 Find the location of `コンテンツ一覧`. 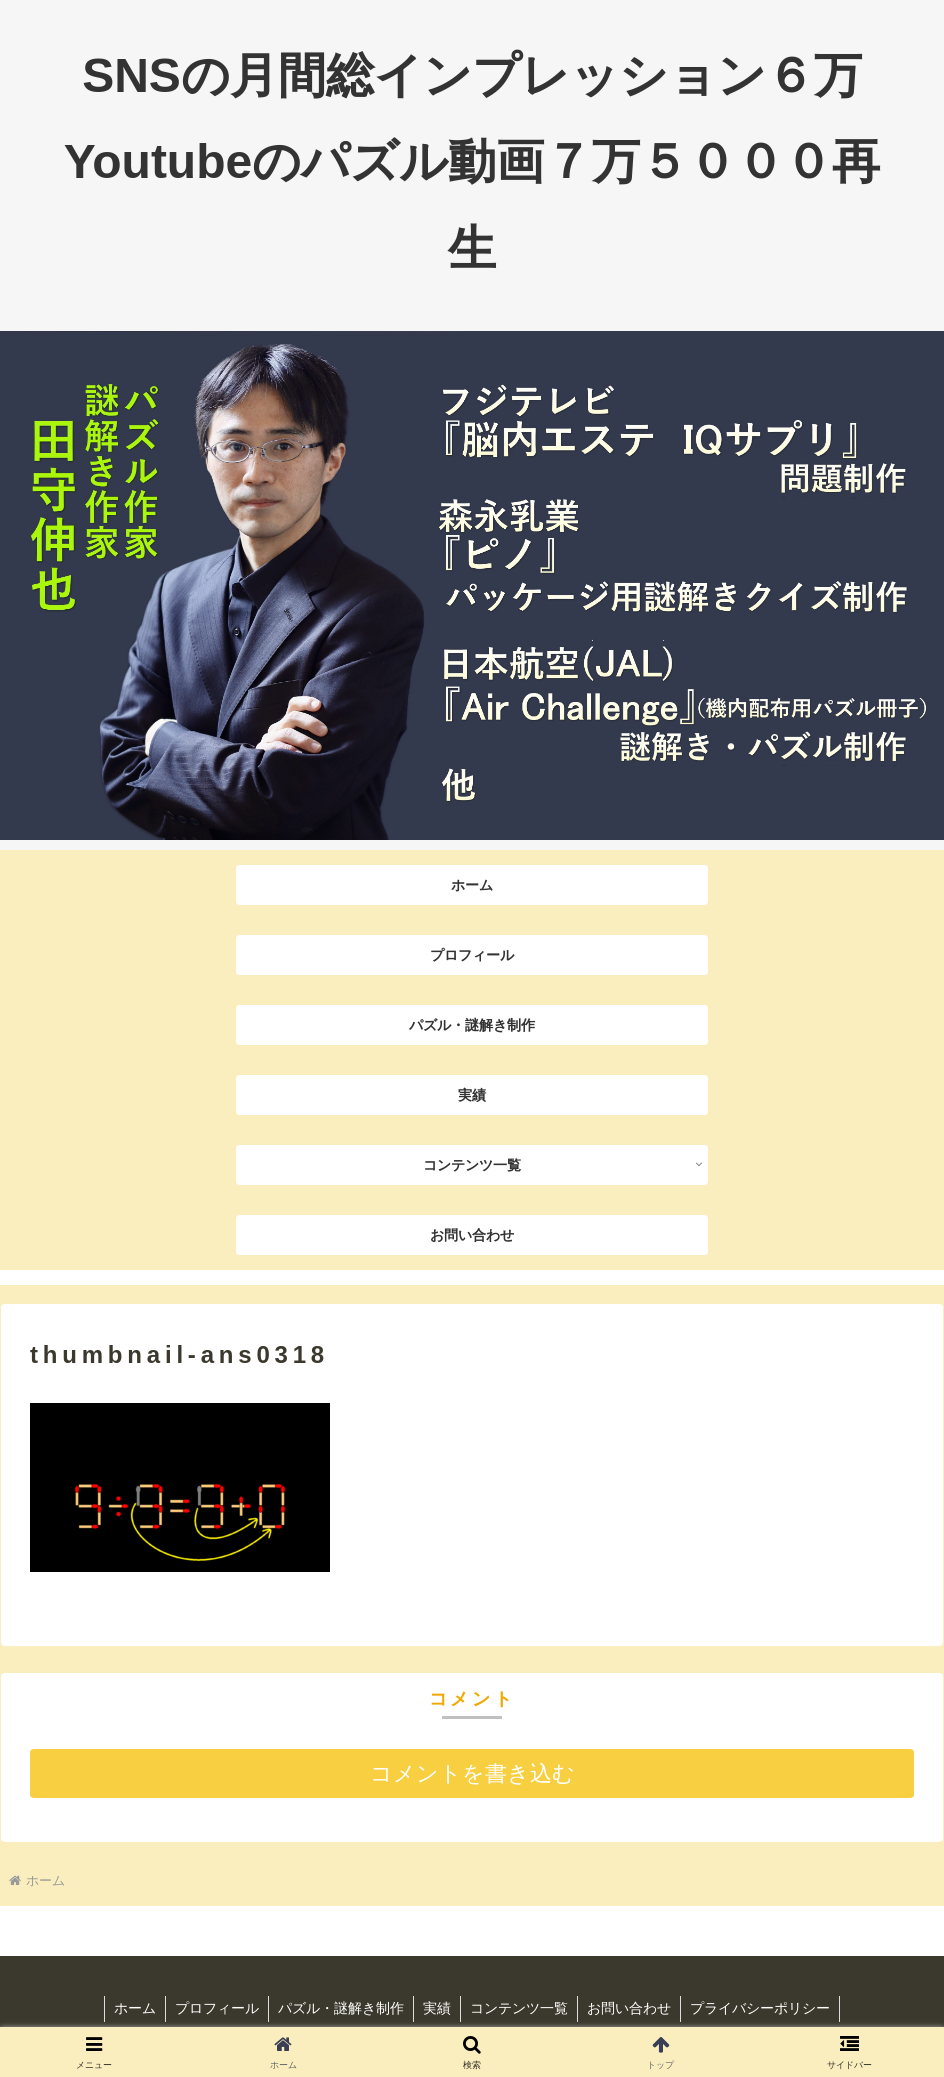

コンテンツ一覧 is located at coordinates (521, 2008).